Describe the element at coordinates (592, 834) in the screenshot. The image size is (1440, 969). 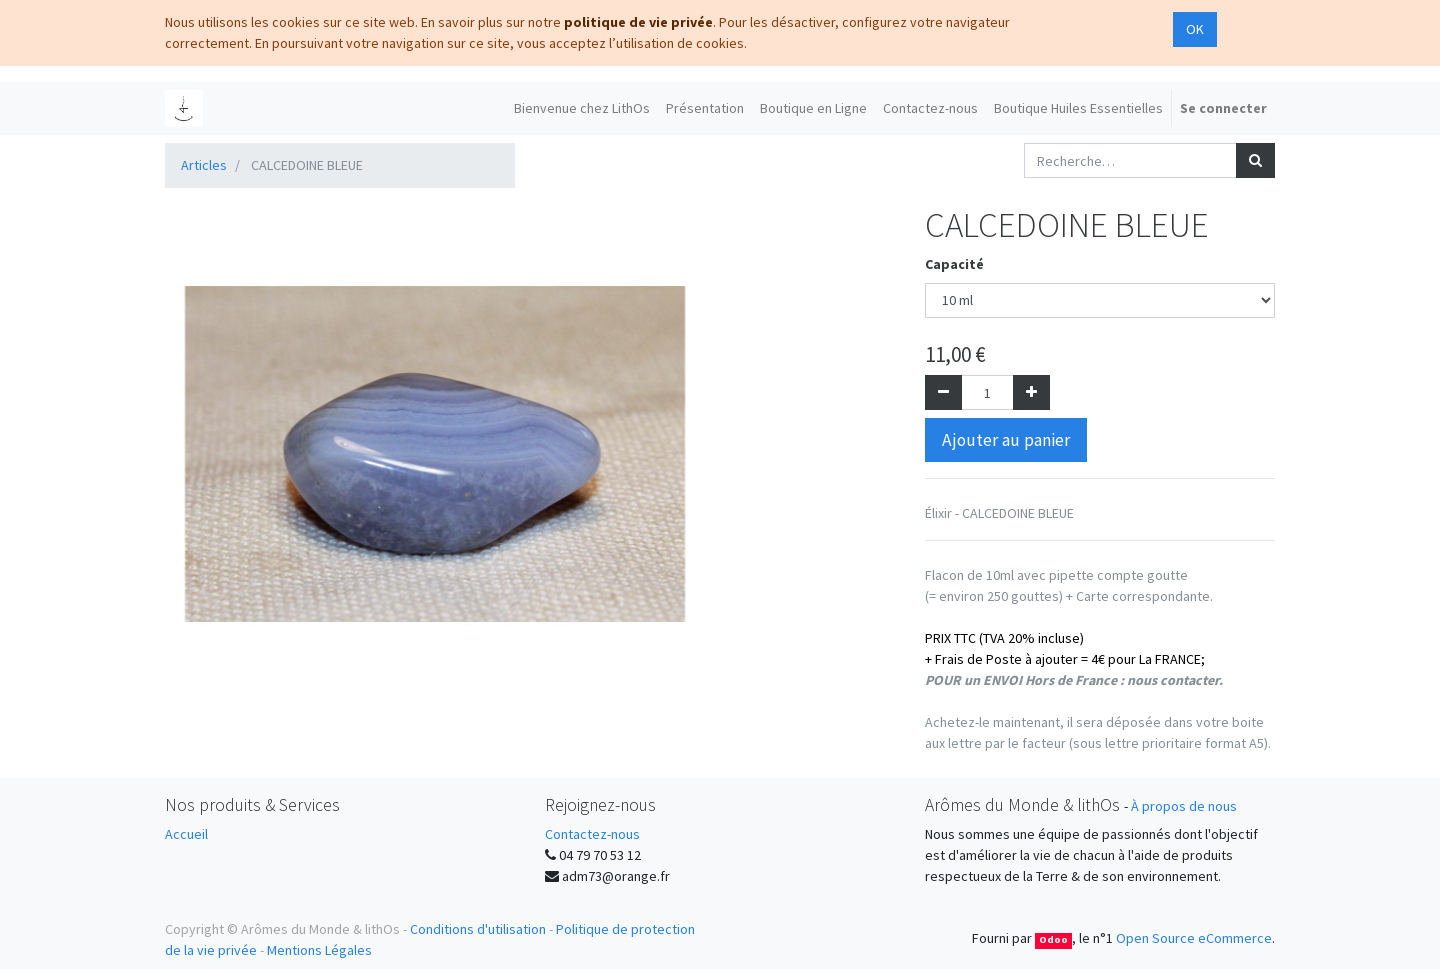
I see `Contactez-nous` at that location.